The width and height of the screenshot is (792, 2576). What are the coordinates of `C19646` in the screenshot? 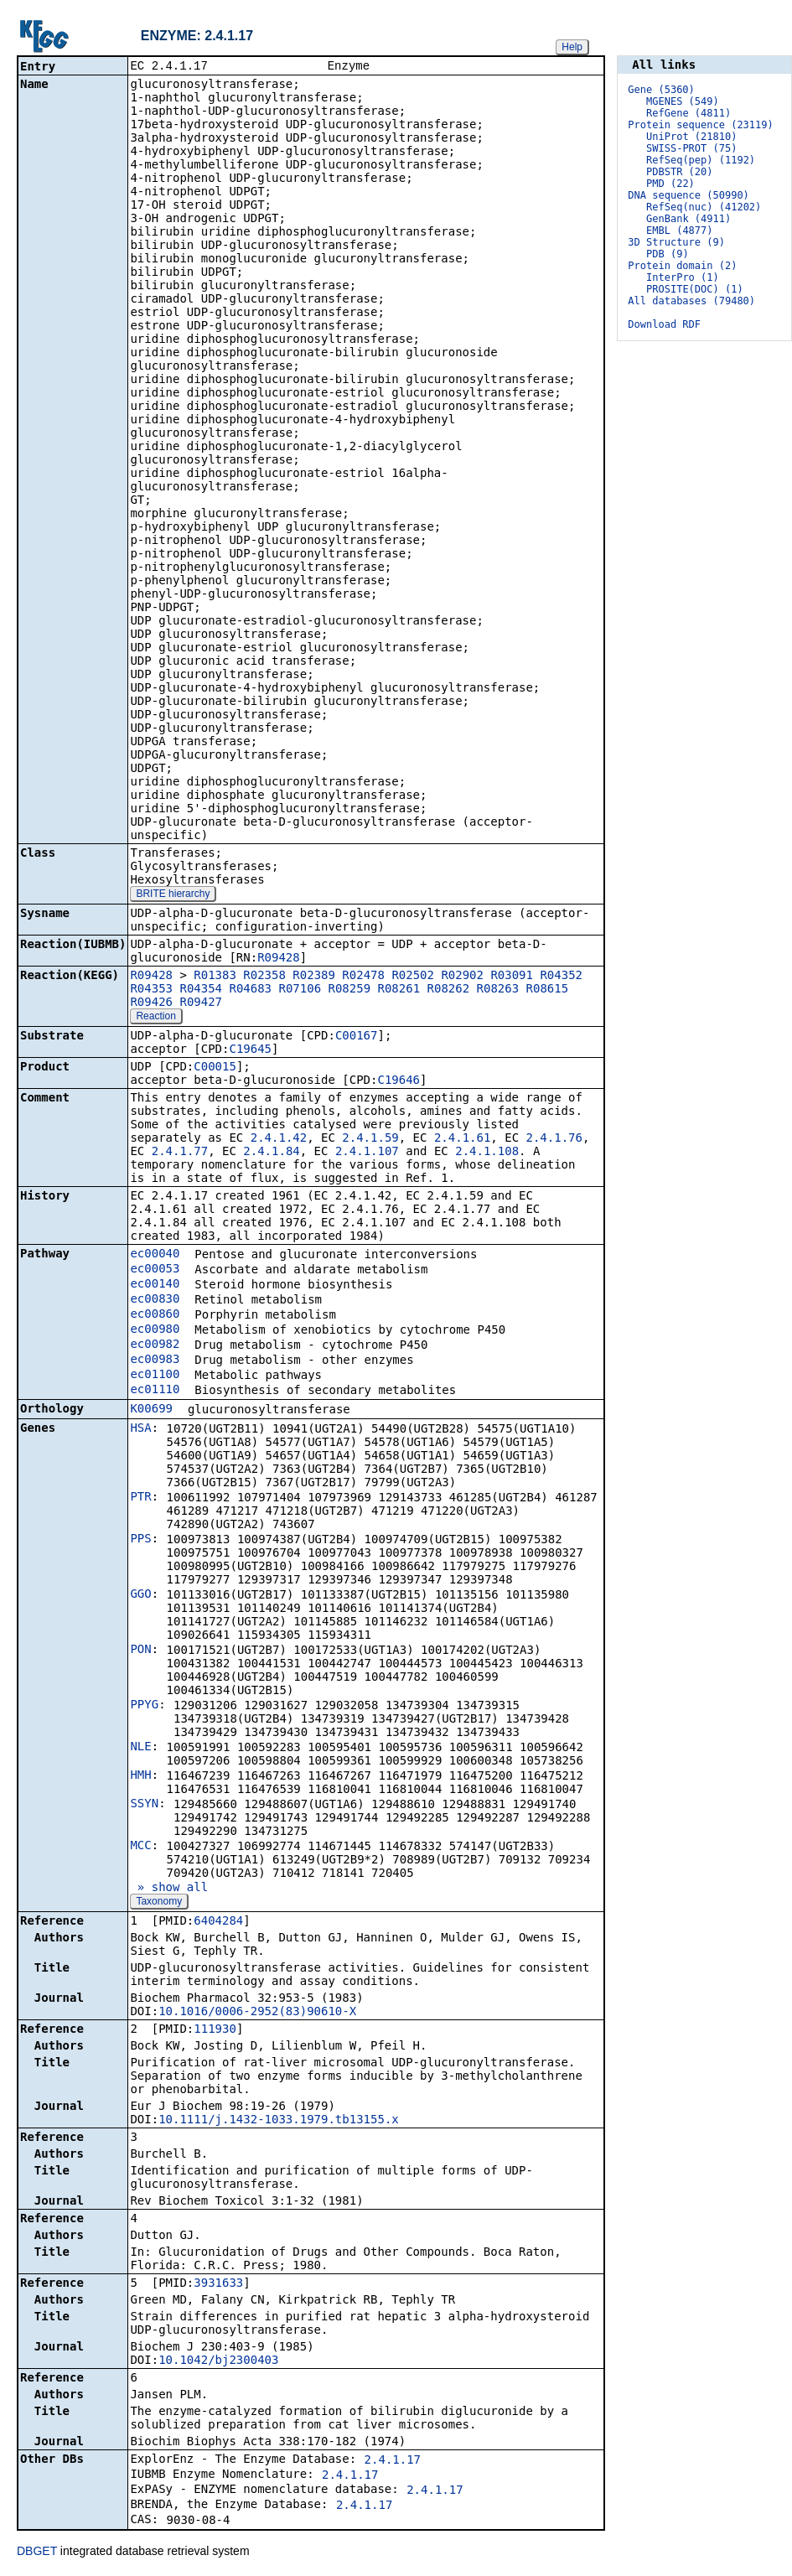 It's located at (398, 1081).